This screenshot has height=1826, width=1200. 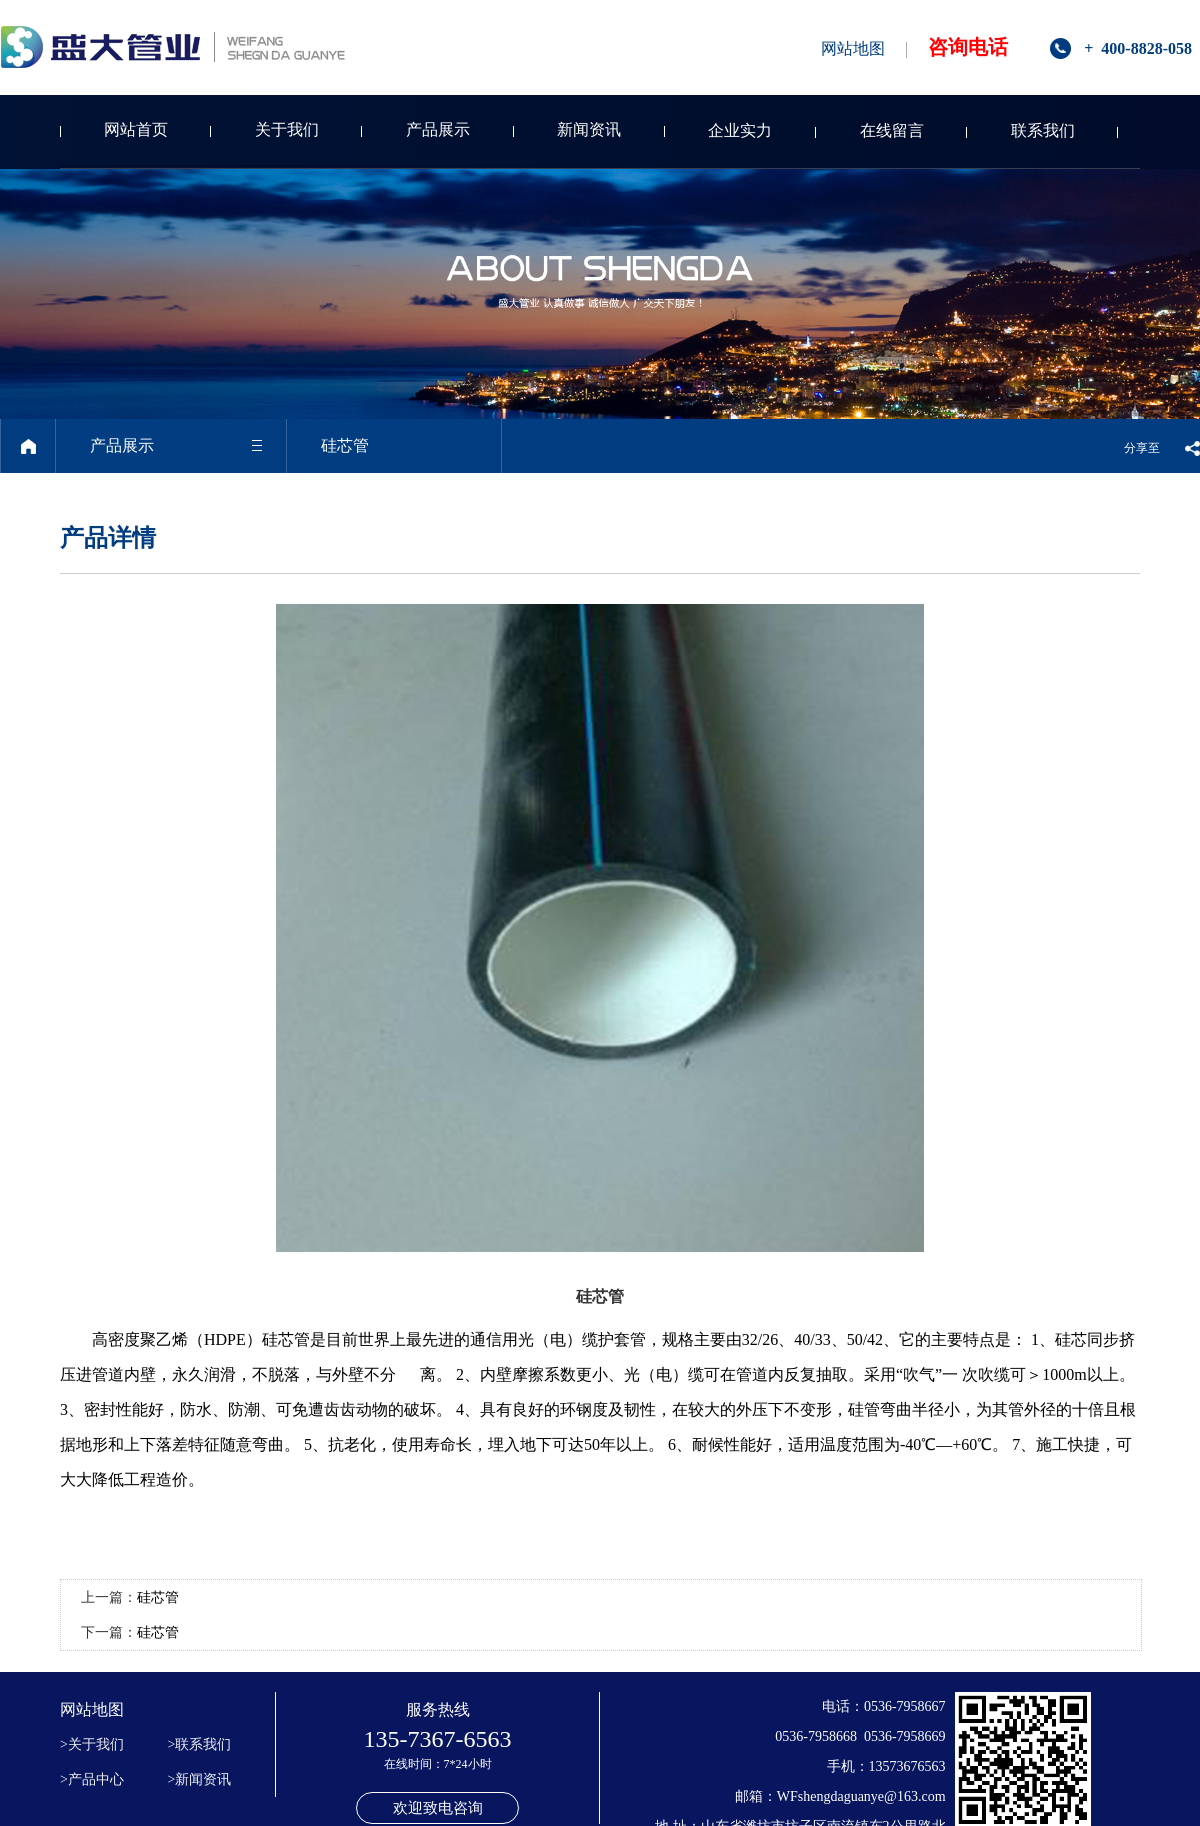 What do you see at coordinates (287, 129) in the screenshot?
I see `关于我们` at bounding box center [287, 129].